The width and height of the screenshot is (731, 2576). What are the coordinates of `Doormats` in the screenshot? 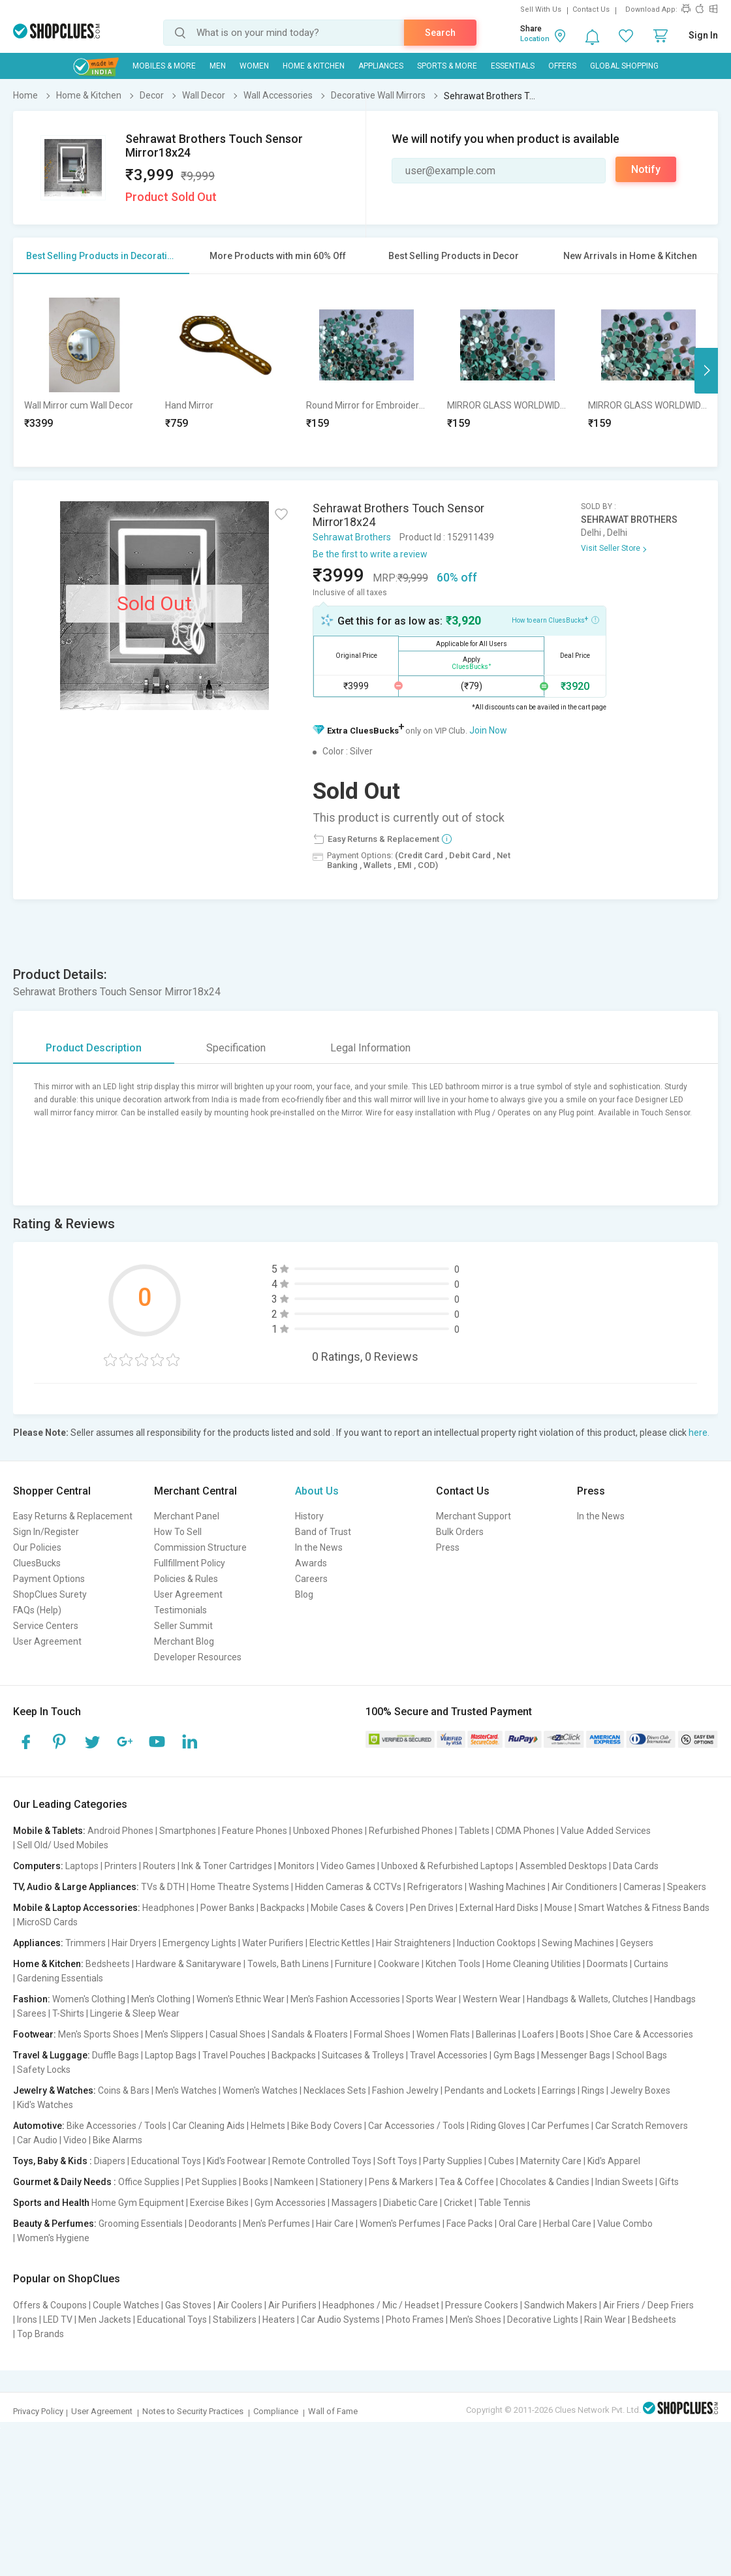 It's located at (607, 1964).